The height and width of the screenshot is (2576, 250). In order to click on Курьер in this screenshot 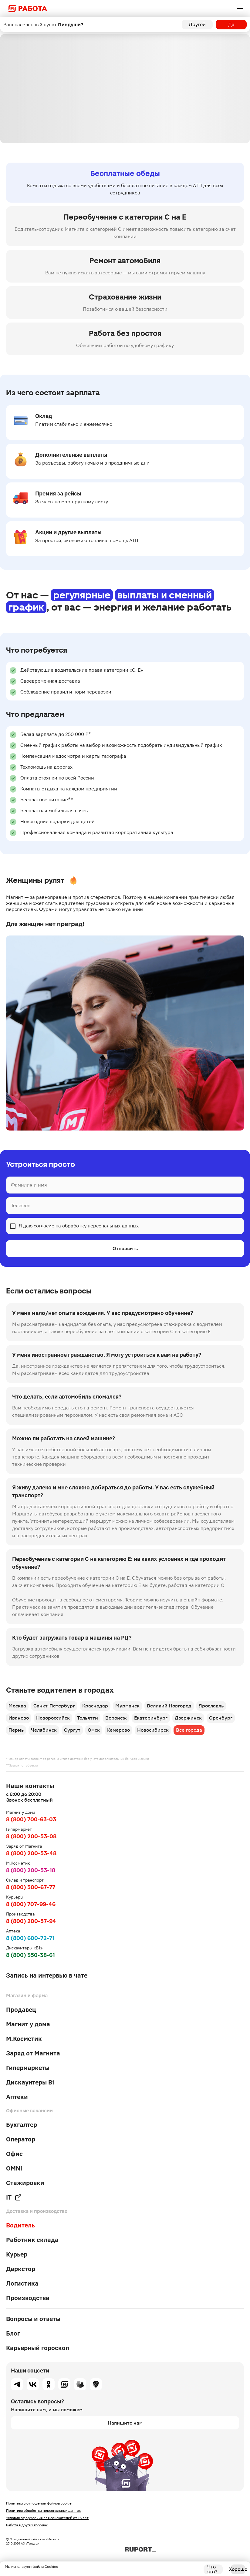, I will do `click(16, 2254)`.